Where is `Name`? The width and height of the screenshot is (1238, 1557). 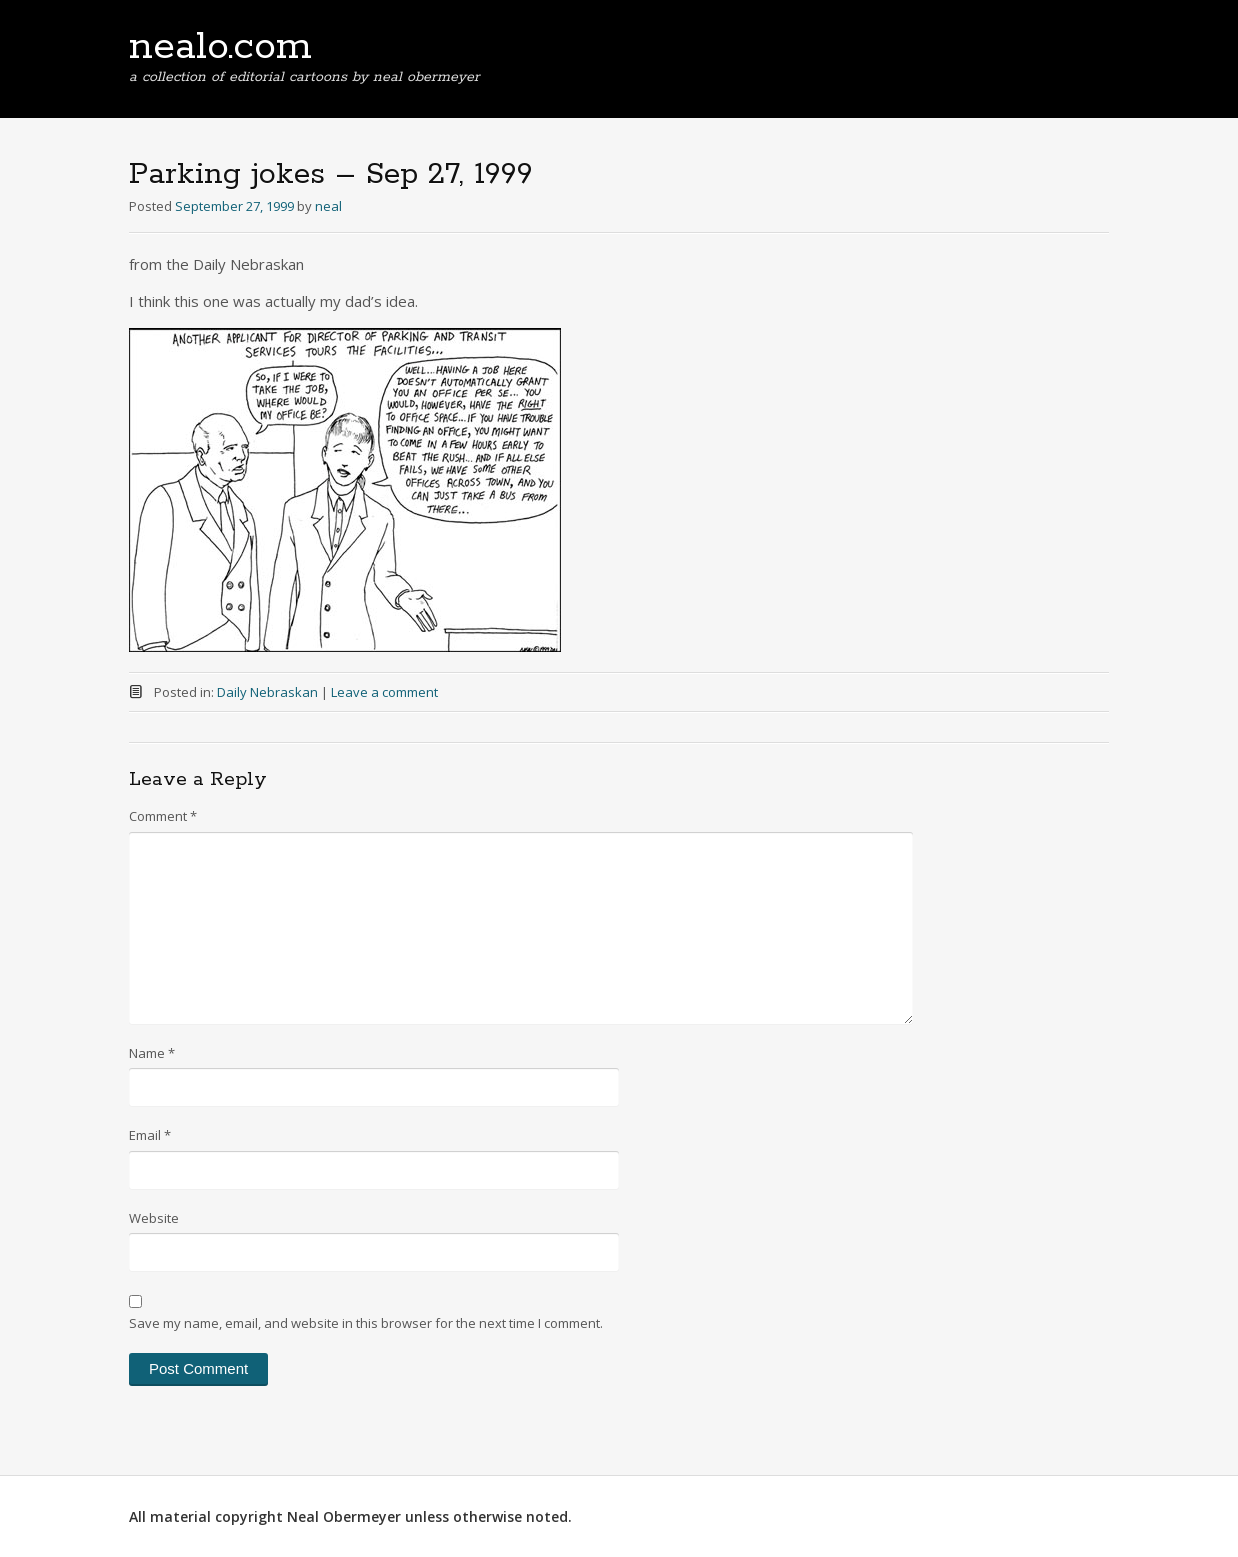
Name is located at coordinates (152, 1053).